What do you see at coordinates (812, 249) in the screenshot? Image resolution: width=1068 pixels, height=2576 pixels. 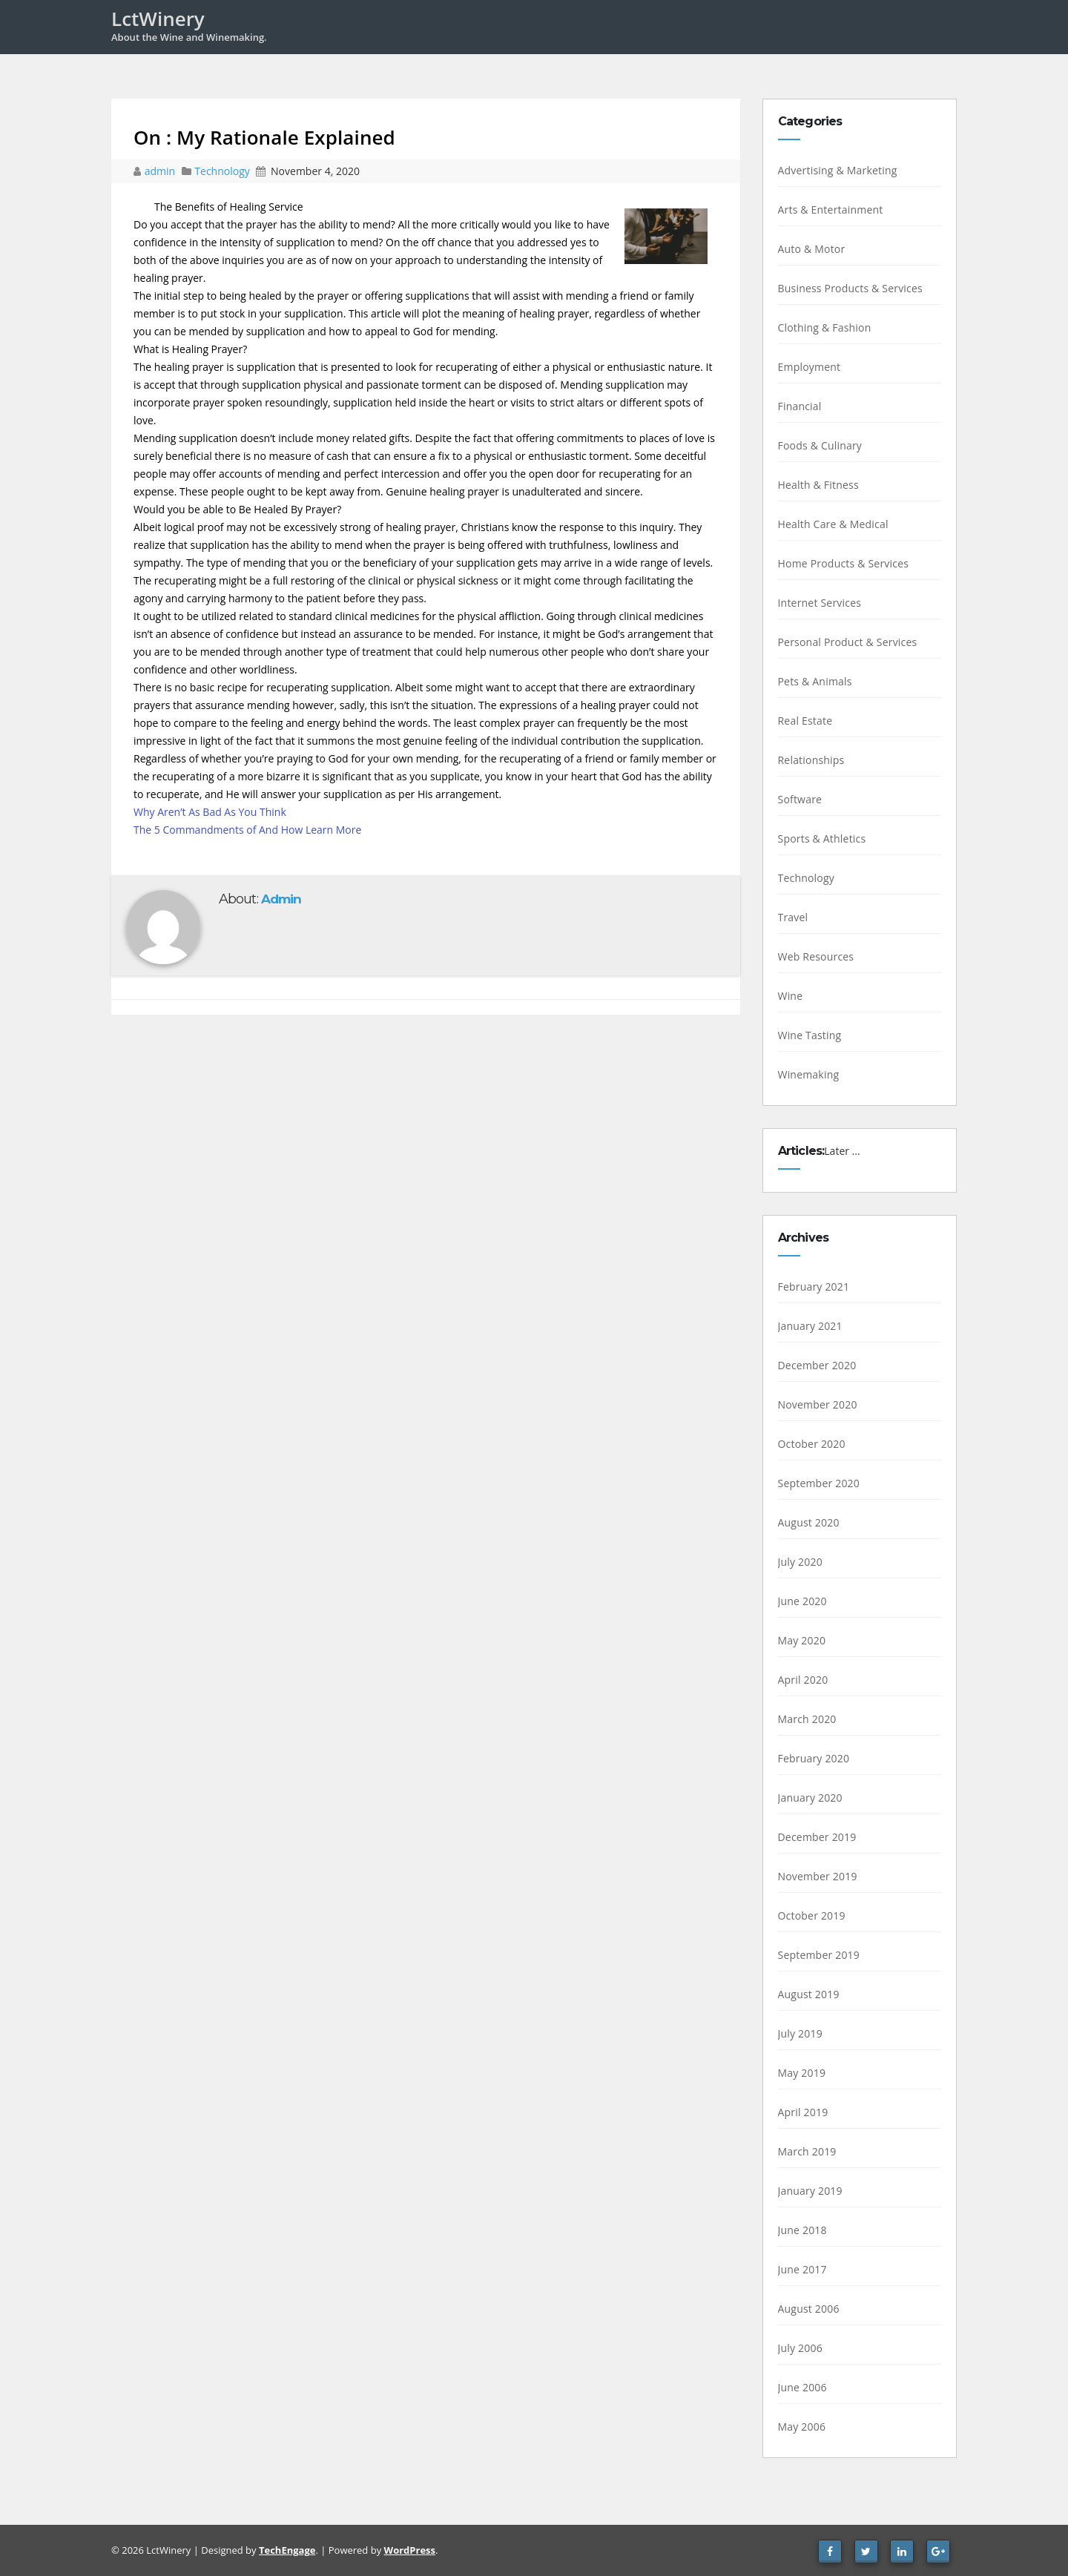 I see `Auto & Motor` at bounding box center [812, 249].